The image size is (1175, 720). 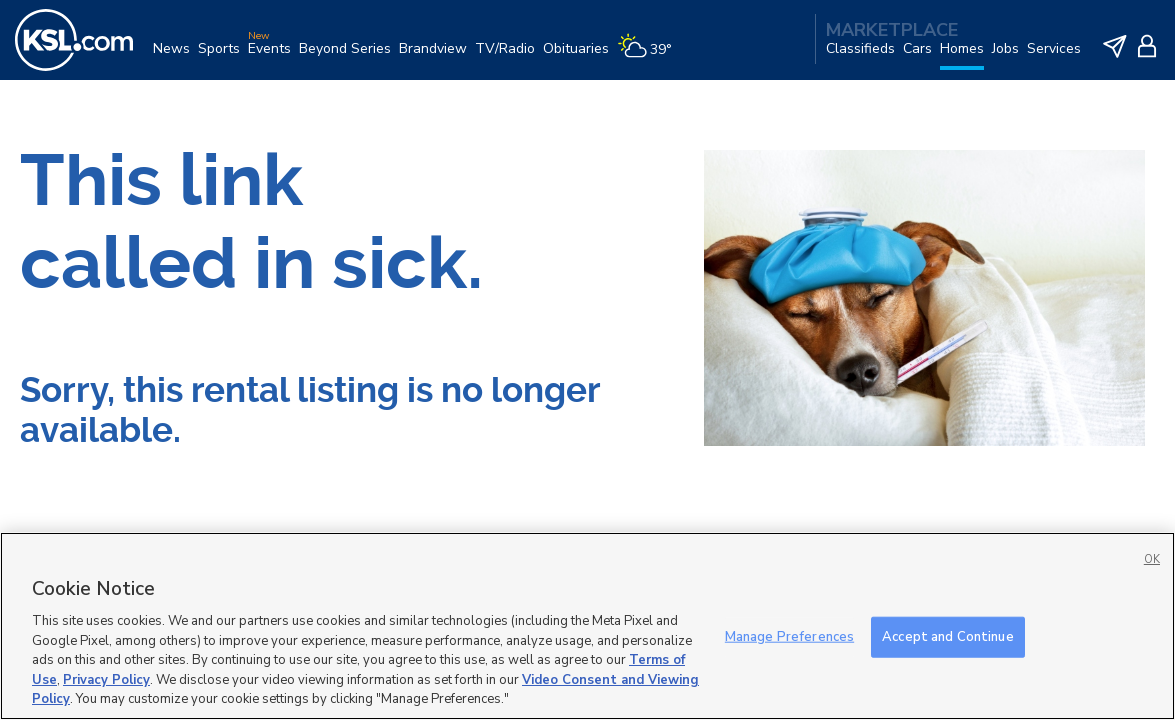 What do you see at coordinates (648, 56) in the screenshot?
I see `[Weather]` at bounding box center [648, 56].